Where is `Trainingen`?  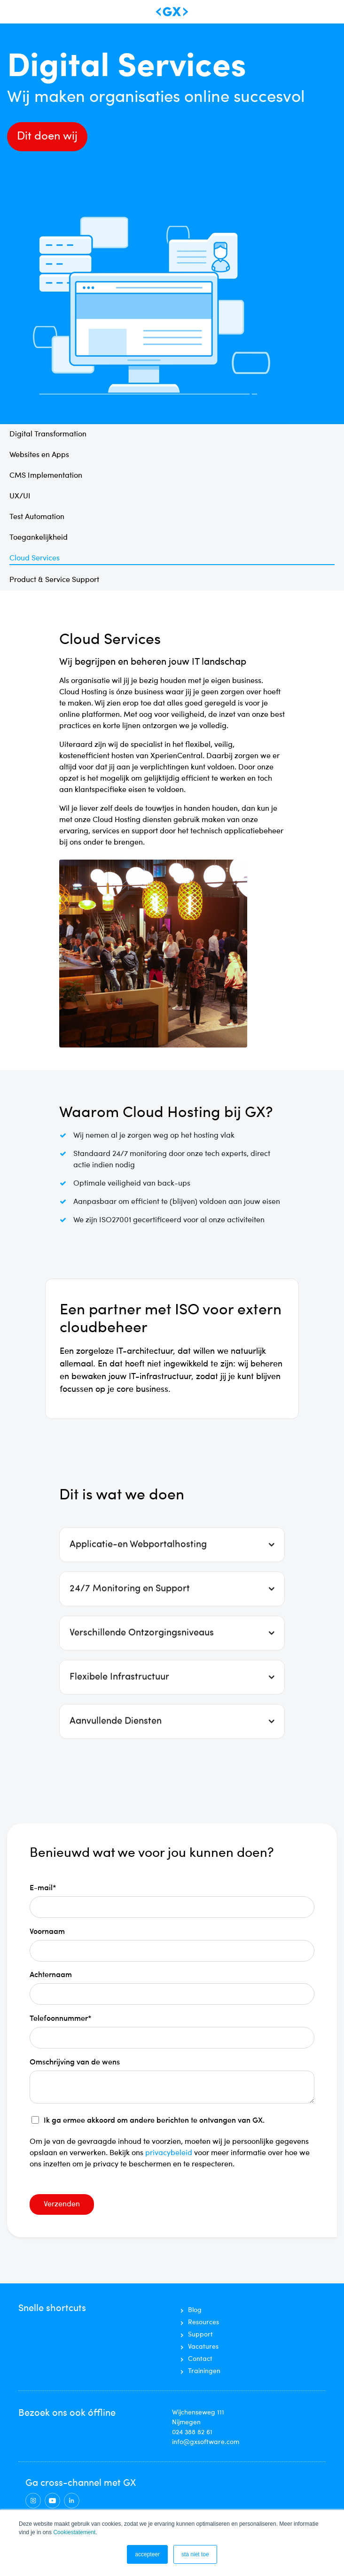
Trainingen is located at coordinates (204, 2371).